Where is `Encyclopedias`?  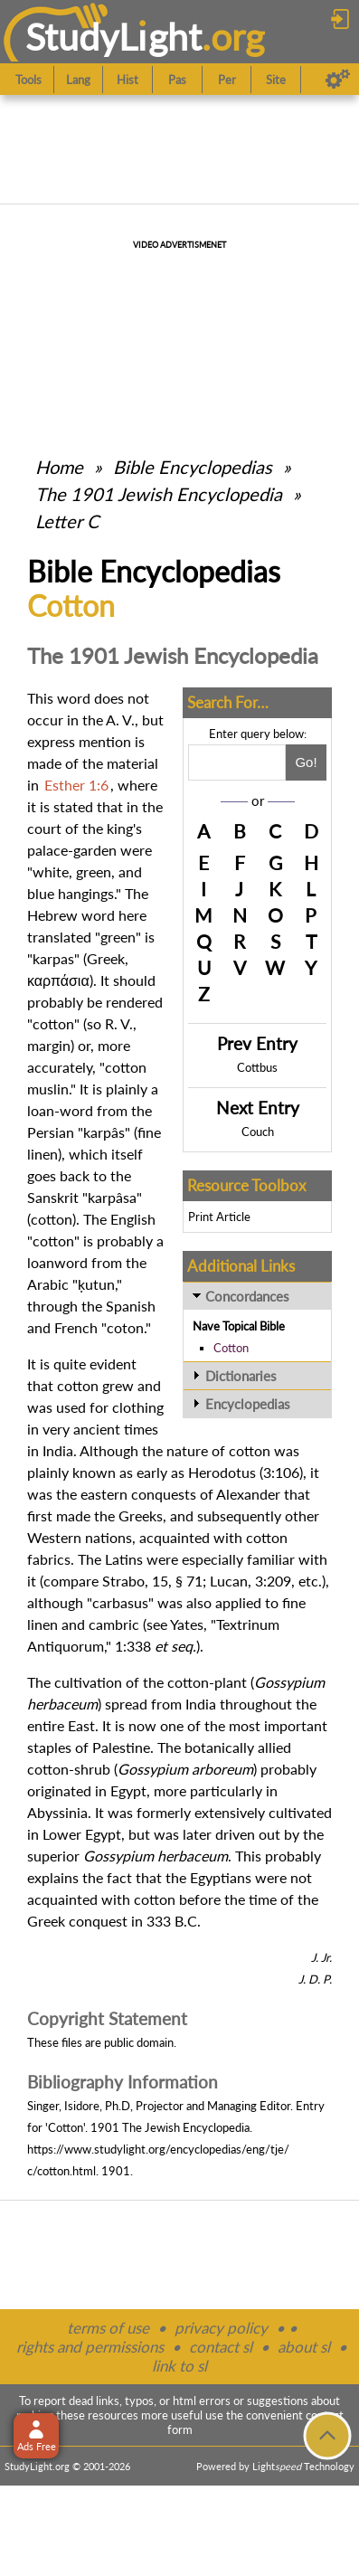
Encyclopedias is located at coordinates (247, 1404).